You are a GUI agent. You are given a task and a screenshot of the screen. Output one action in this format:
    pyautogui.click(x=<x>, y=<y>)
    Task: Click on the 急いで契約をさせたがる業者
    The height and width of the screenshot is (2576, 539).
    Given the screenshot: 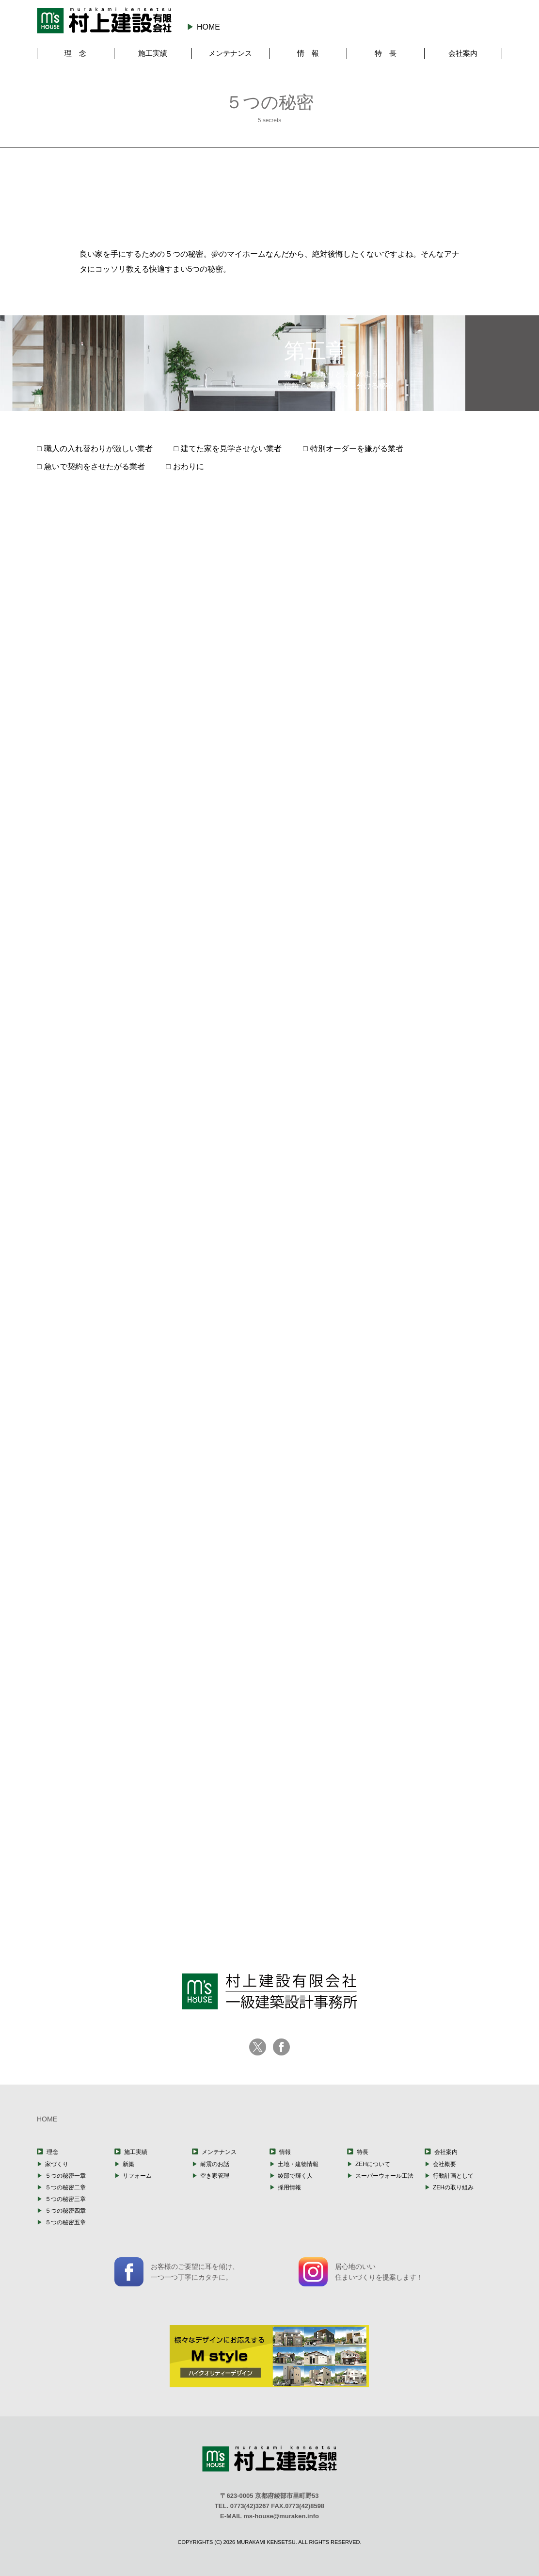 What is the action you would take?
    pyautogui.click(x=94, y=466)
    